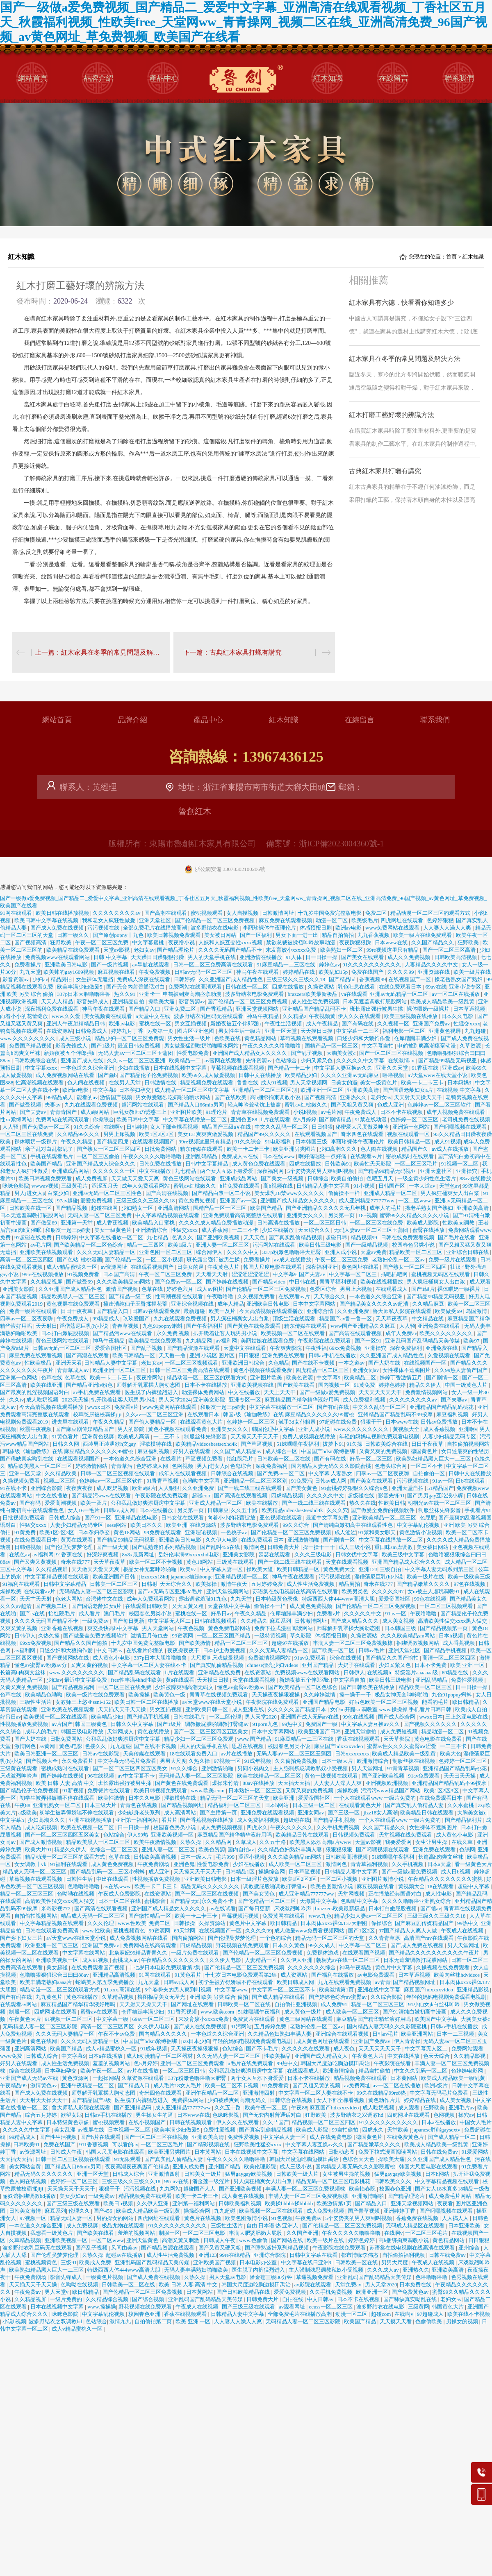  What do you see at coordinates (77, 1223) in the screenshot?
I see `亚洲第一天堂` at bounding box center [77, 1223].